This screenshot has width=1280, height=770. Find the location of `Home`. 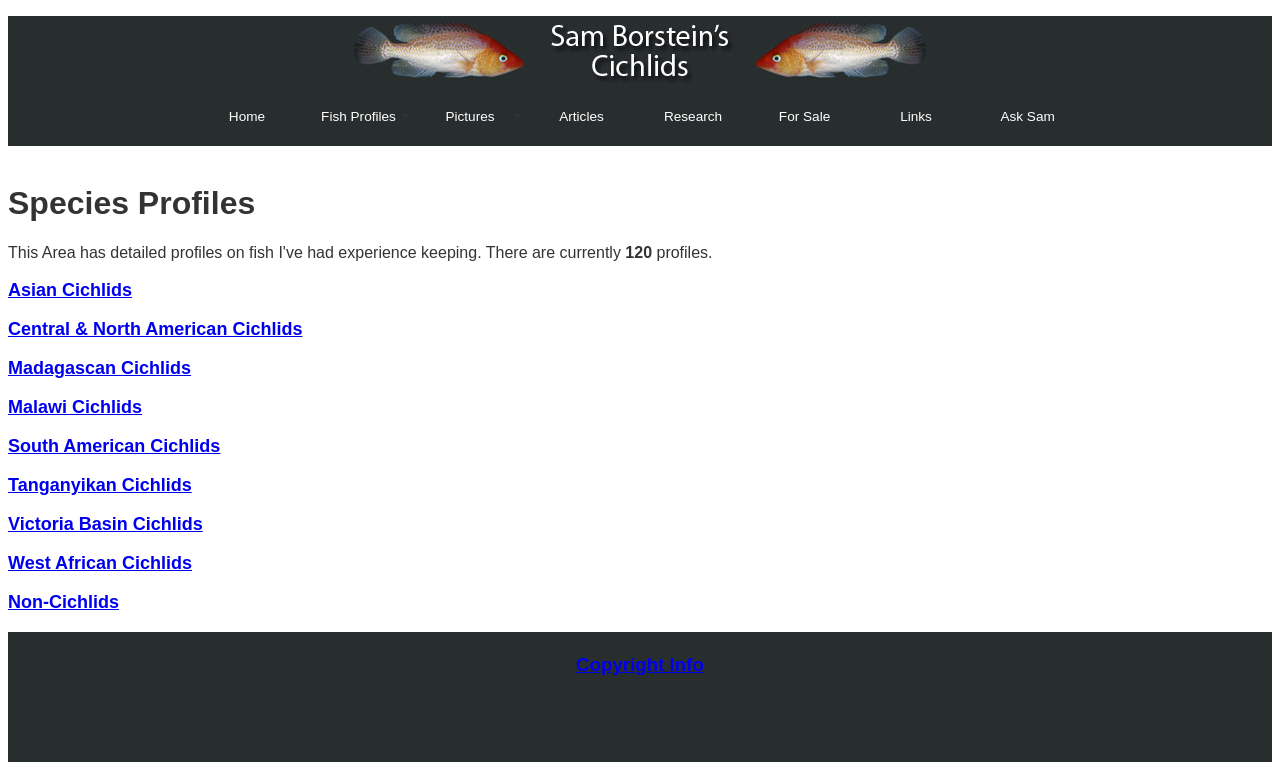

Home is located at coordinates (247, 116).